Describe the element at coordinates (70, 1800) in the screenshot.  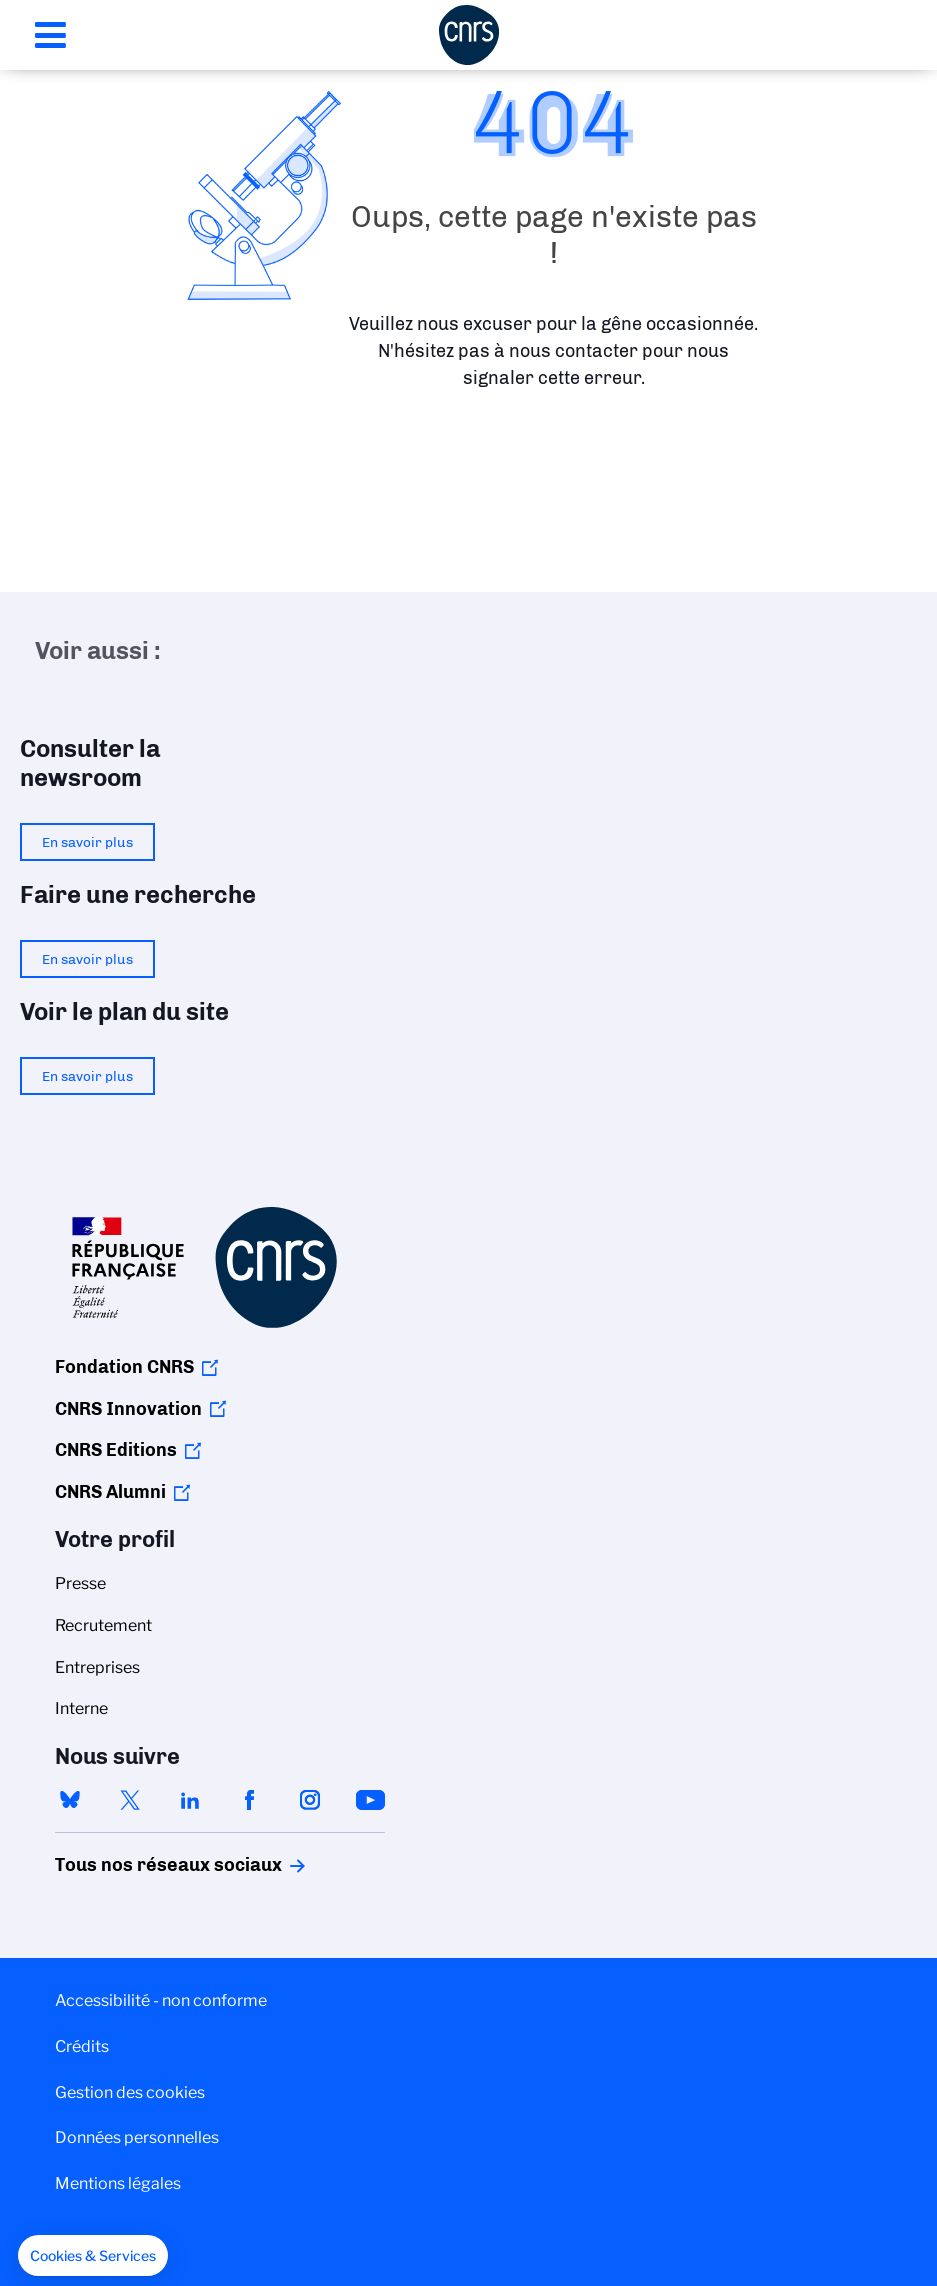
I see `bluesky` at that location.